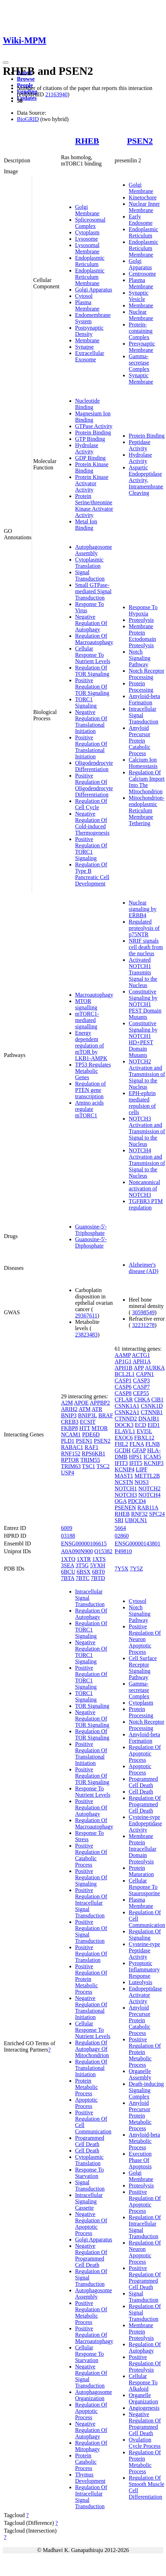 The width and height of the screenshot is (166, 2576). Describe the element at coordinates (89, 1109) in the screenshot. I see `Amino acids regulate mTORC1` at that location.